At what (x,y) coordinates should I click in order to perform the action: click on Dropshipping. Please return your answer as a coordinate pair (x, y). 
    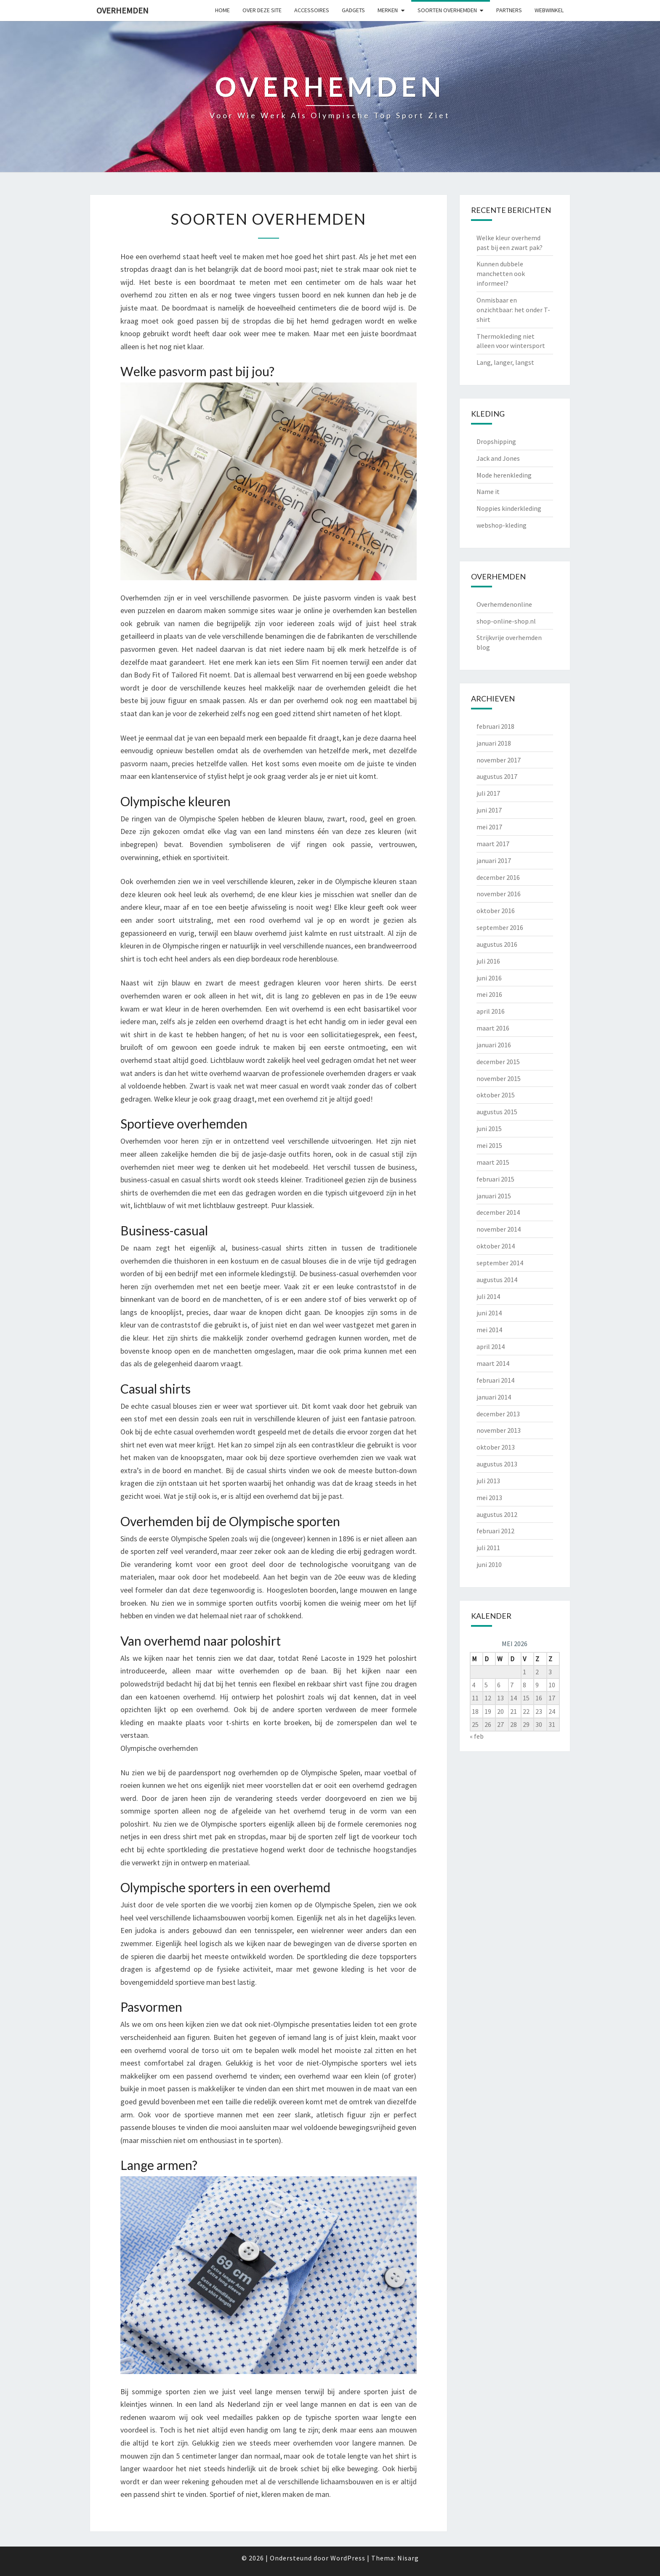
    Looking at the image, I should click on (496, 441).